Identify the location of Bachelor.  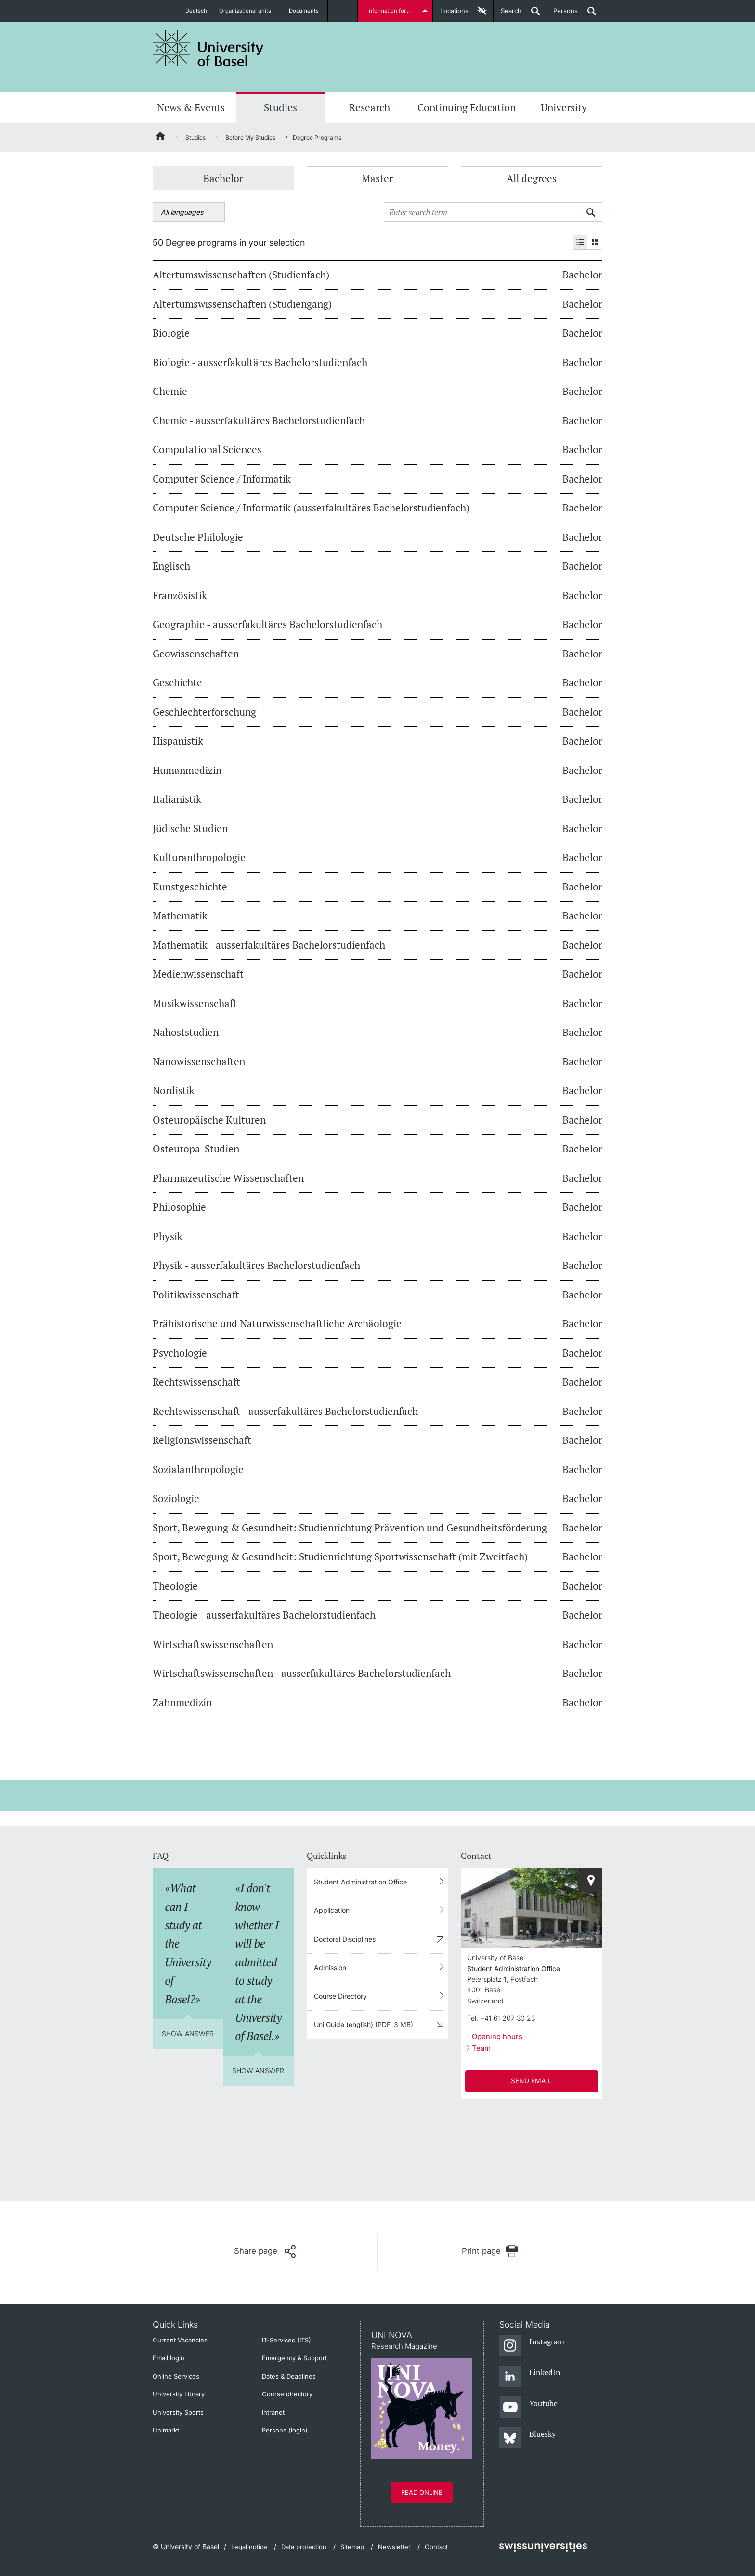
(223, 178).